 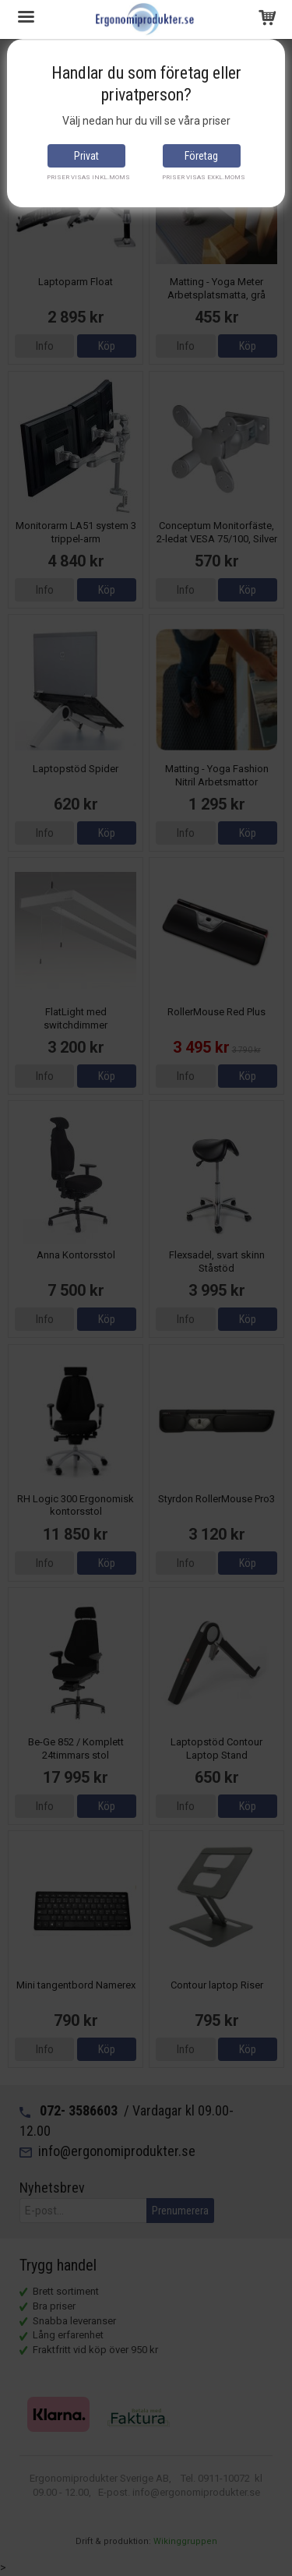 What do you see at coordinates (201, 156) in the screenshot?
I see `Företag` at bounding box center [201, 156].